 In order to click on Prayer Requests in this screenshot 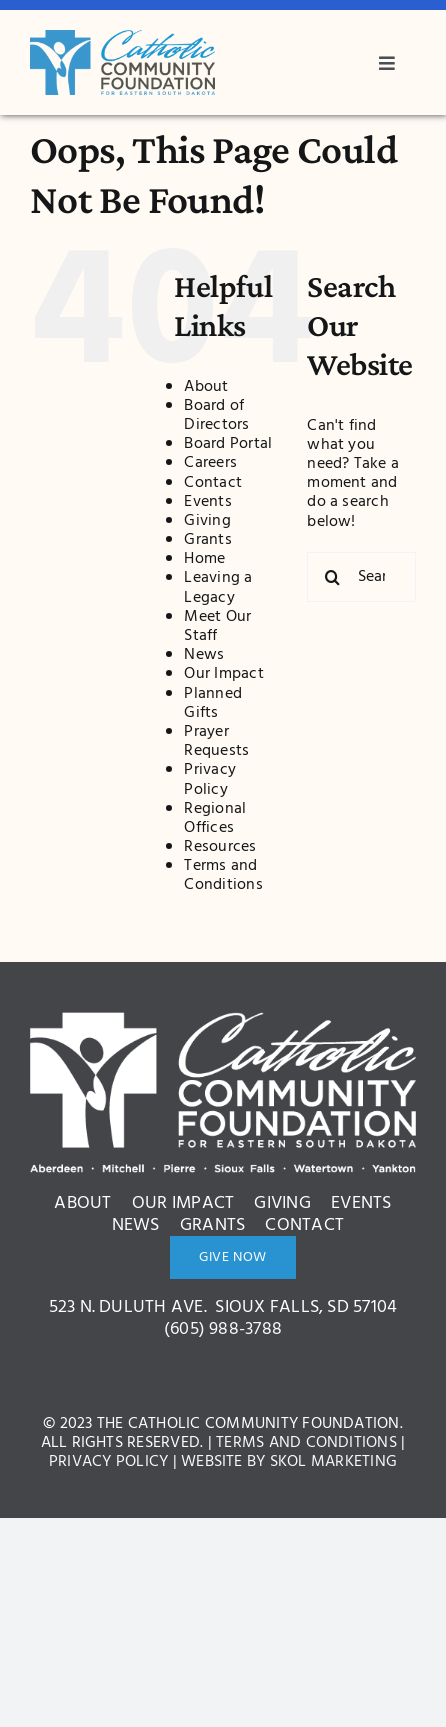, I will do `click(216, 741)`.